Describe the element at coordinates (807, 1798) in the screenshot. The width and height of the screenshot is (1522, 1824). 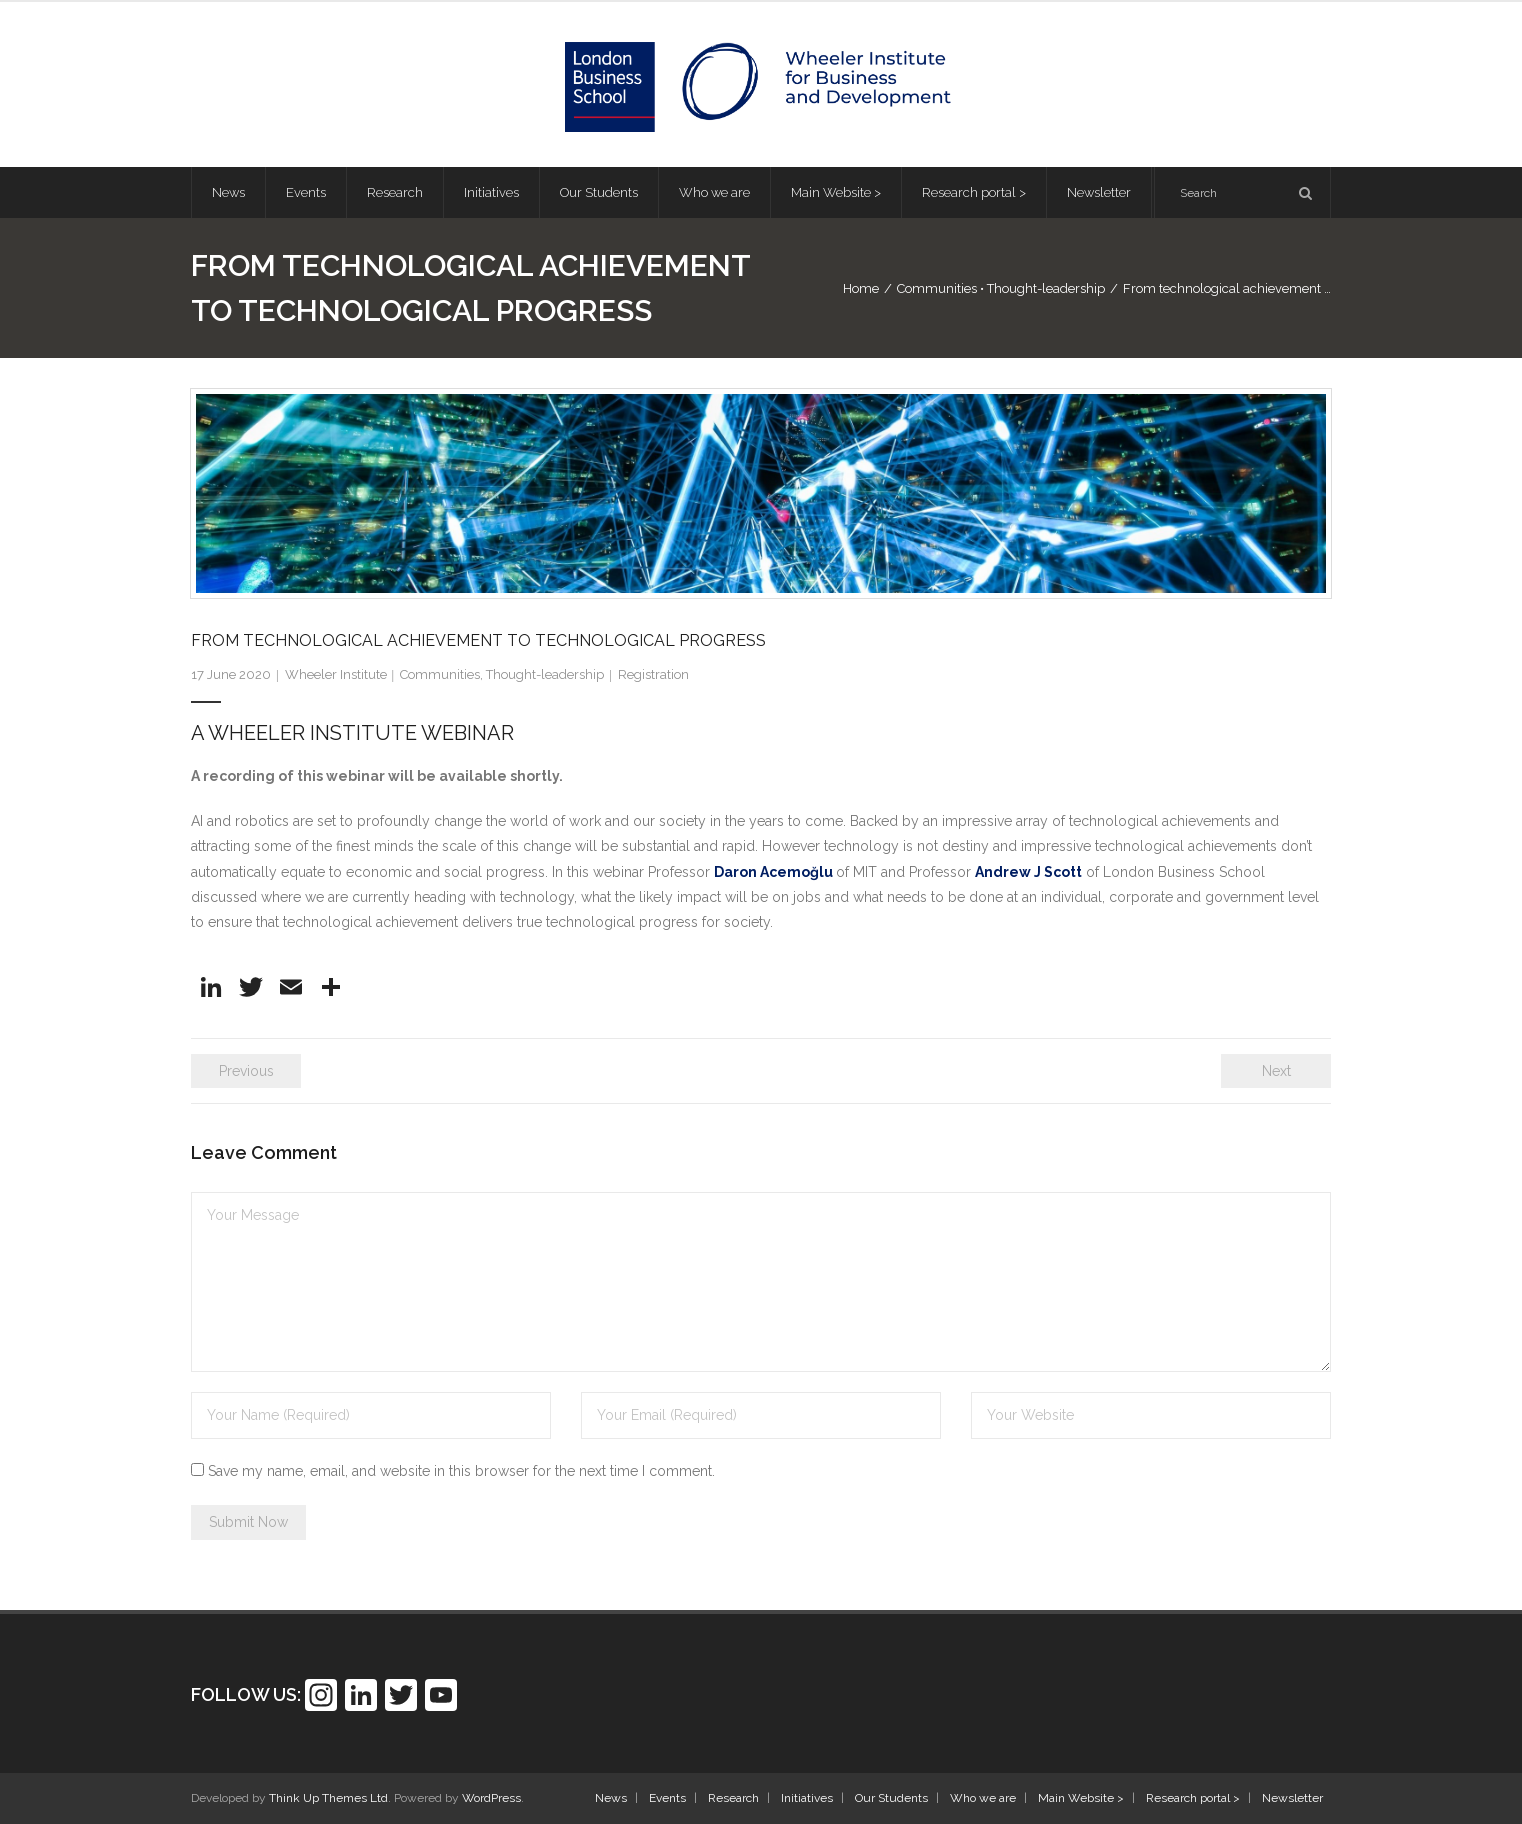
I see `Initiatives` at that location.